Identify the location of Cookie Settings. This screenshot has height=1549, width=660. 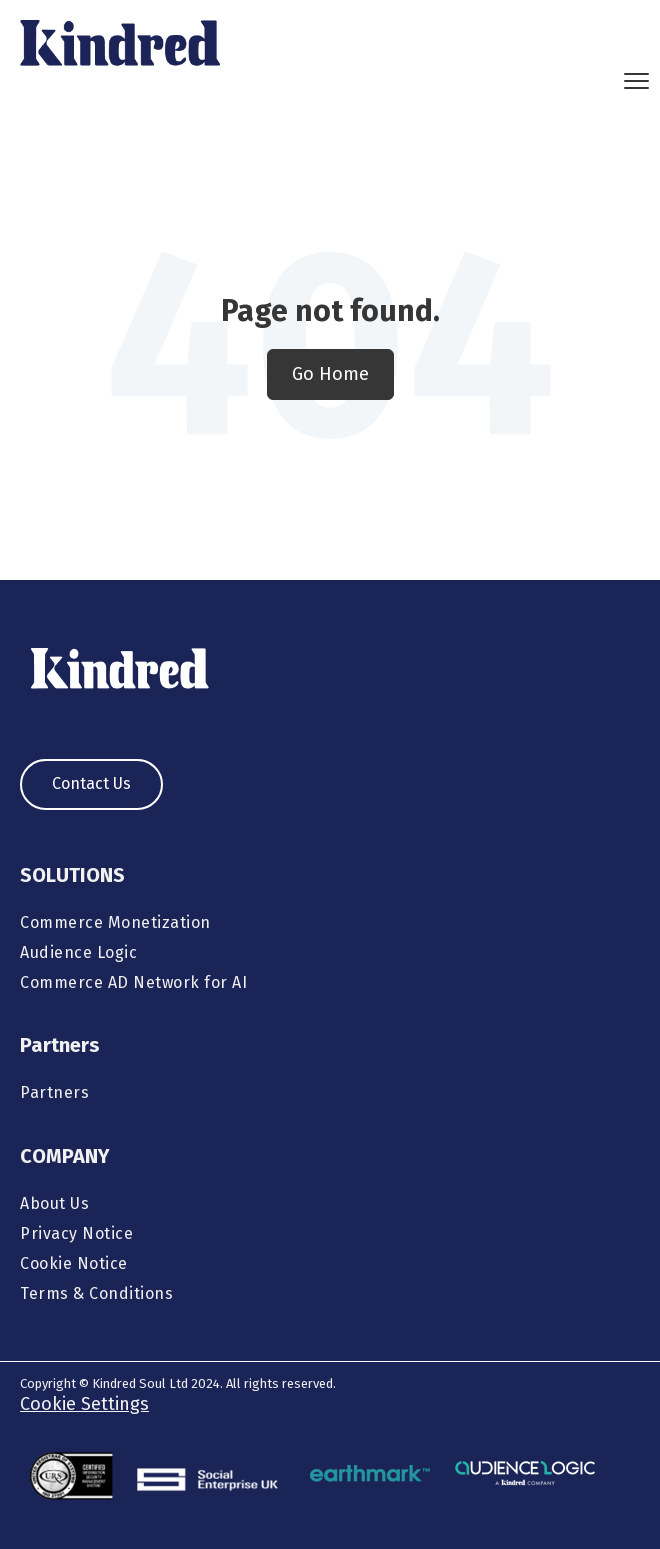
(84, 1404).